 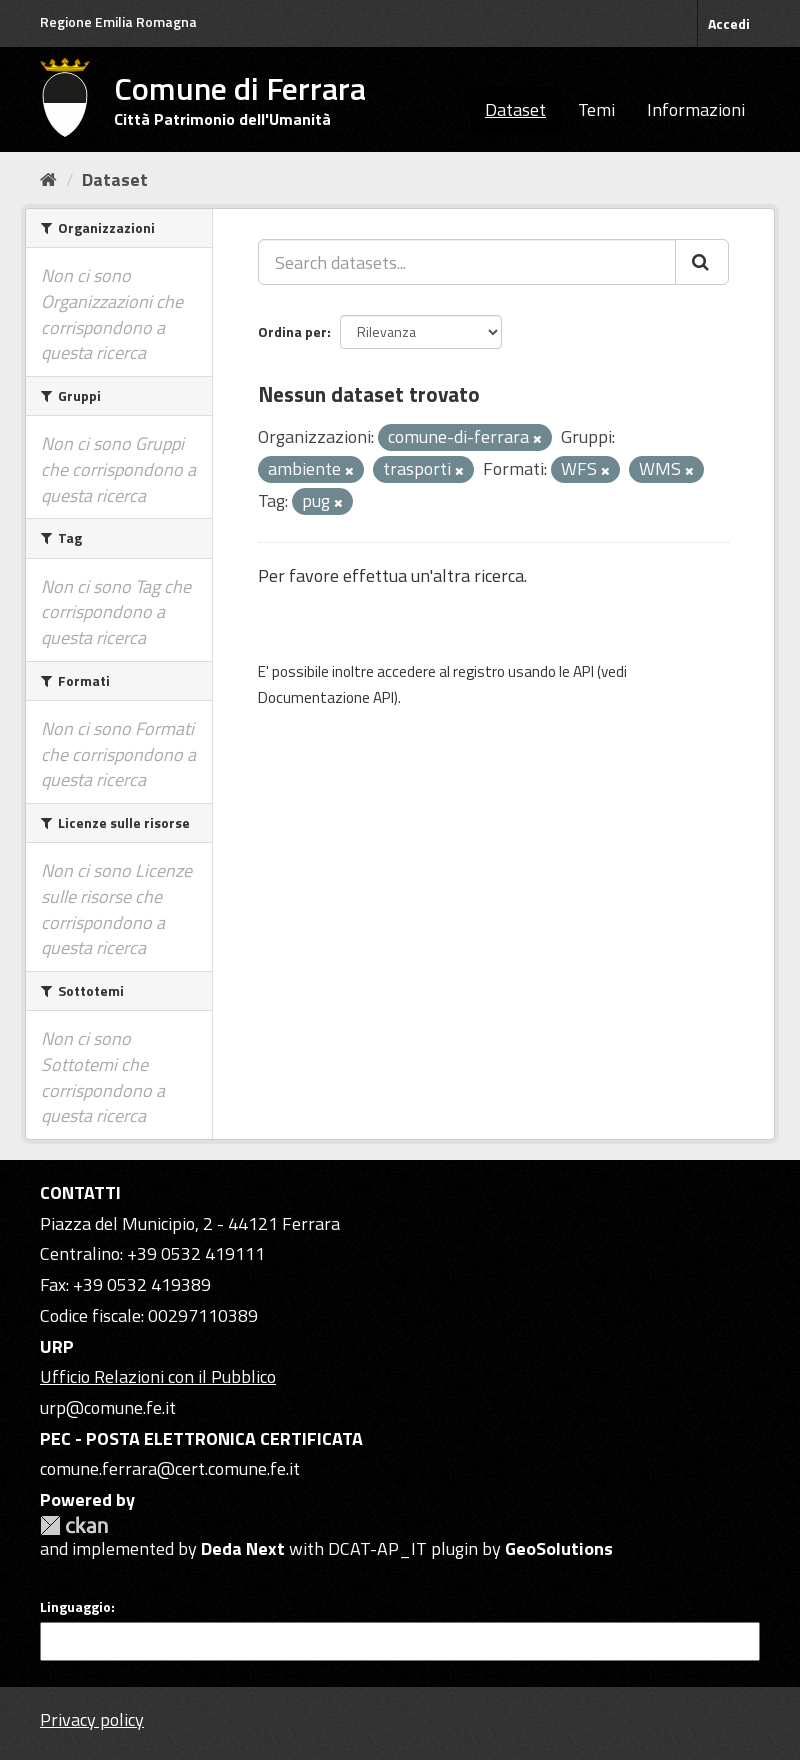 What do you see at coordinates (118, 21) in the screenshot?
I see `Regione Emilia Romagna` at bounding box center [118, 21].